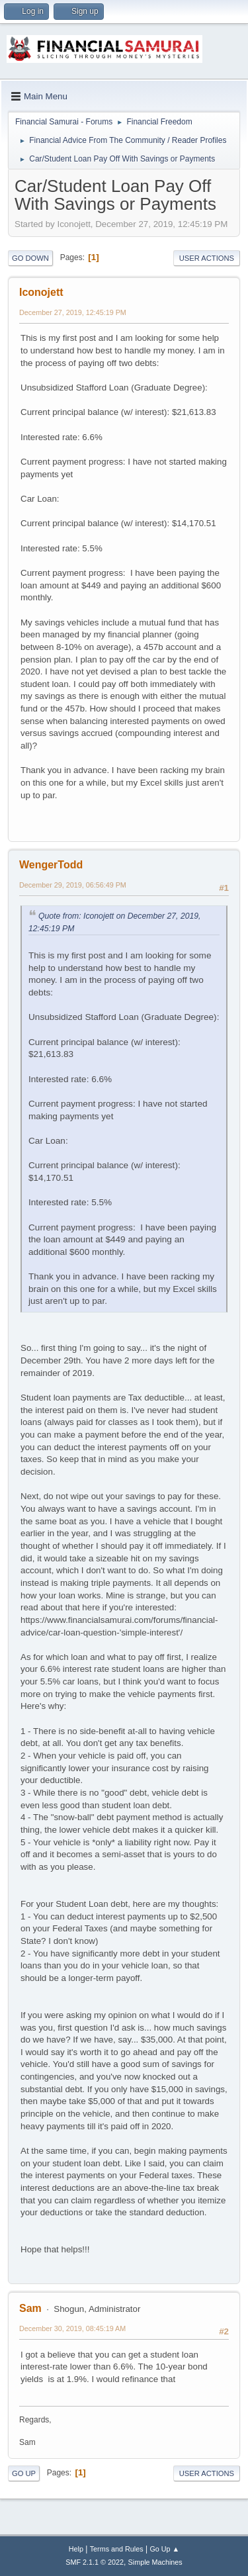 The height and width of the screenshot is (2576, 248). I want to click on Go Up ▲, so click(164, 2549).